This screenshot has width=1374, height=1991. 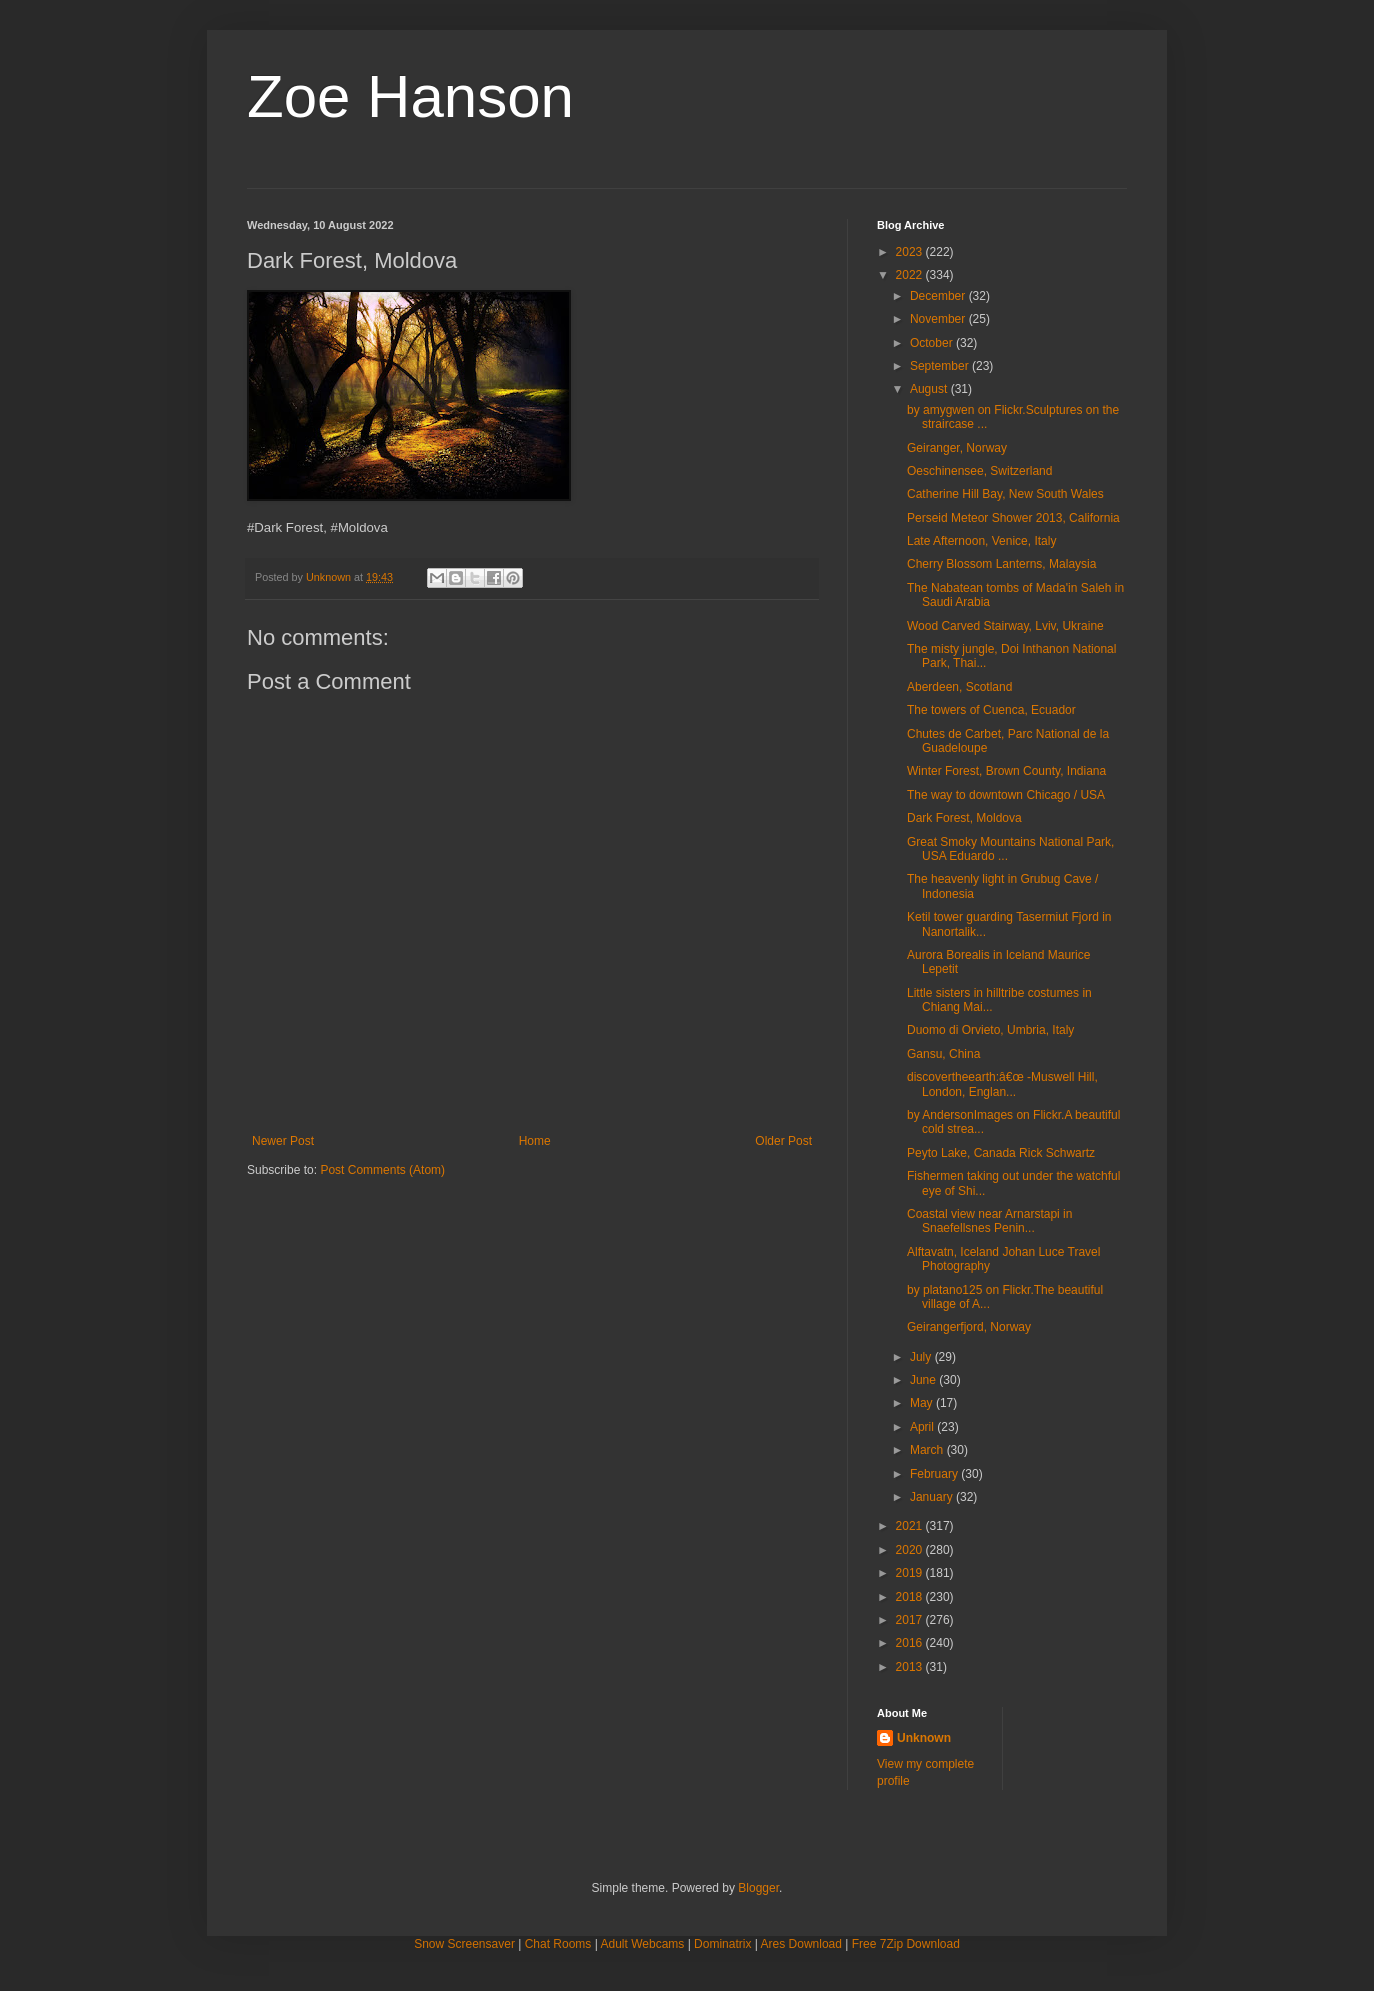 What do you see at coordinates (979, 471) in the screenshot?
I see `Oeschinensee, Switzerland` at bounding box center [979, 471].